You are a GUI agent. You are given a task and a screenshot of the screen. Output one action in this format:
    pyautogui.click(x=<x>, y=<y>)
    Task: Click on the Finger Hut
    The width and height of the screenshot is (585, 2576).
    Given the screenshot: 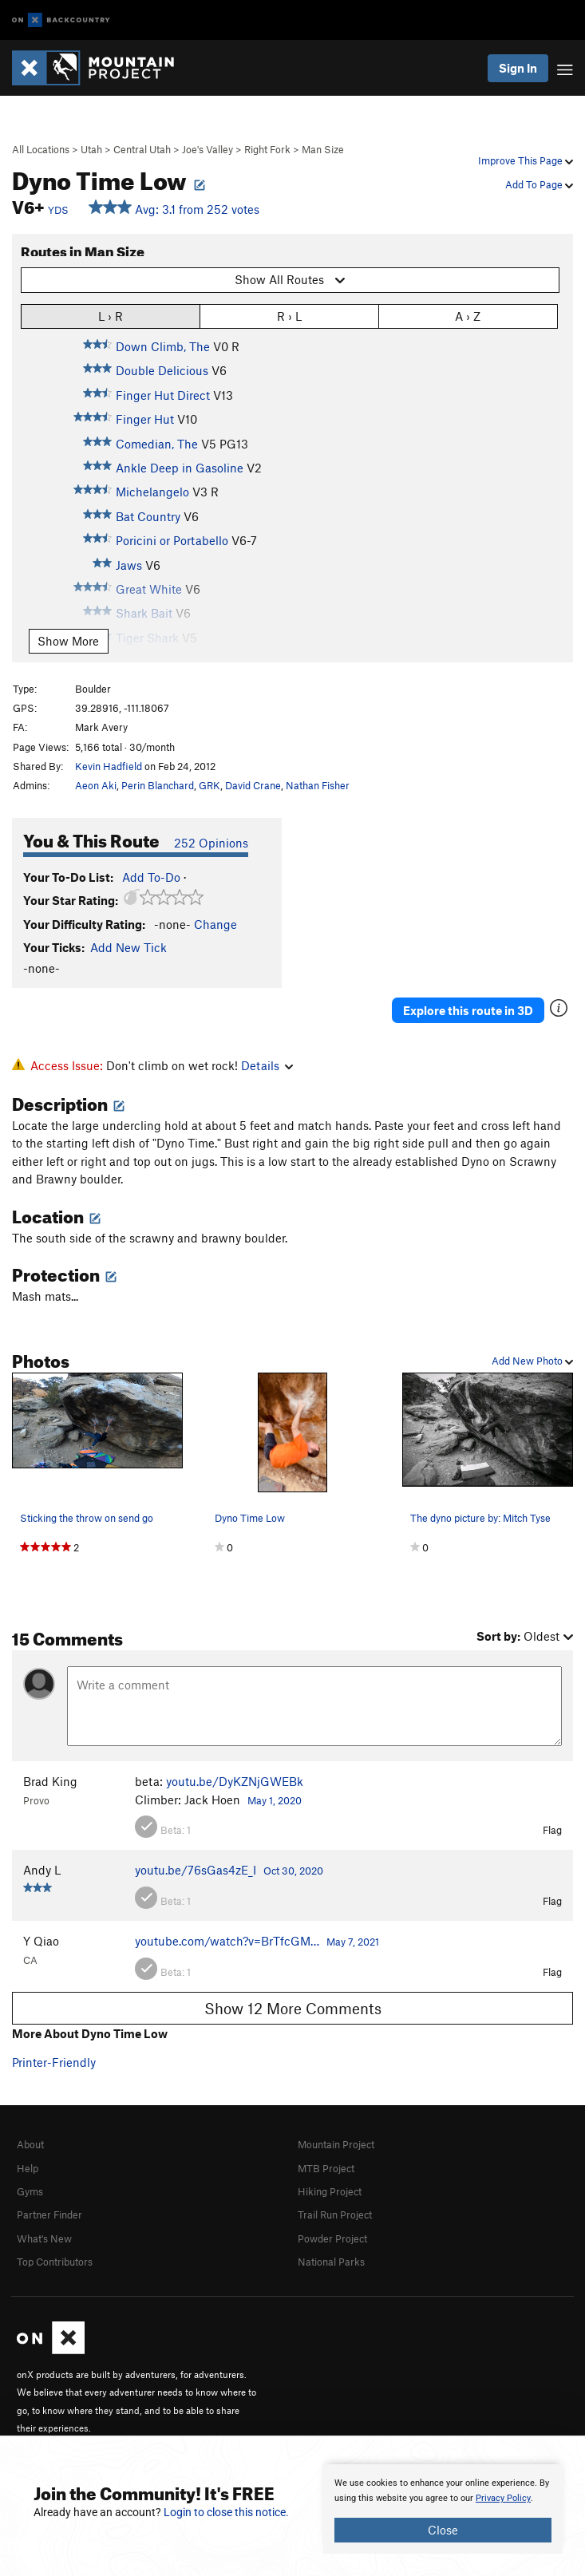 What is the action you would take?
    pyautogui.click(x=145, y=419)
    